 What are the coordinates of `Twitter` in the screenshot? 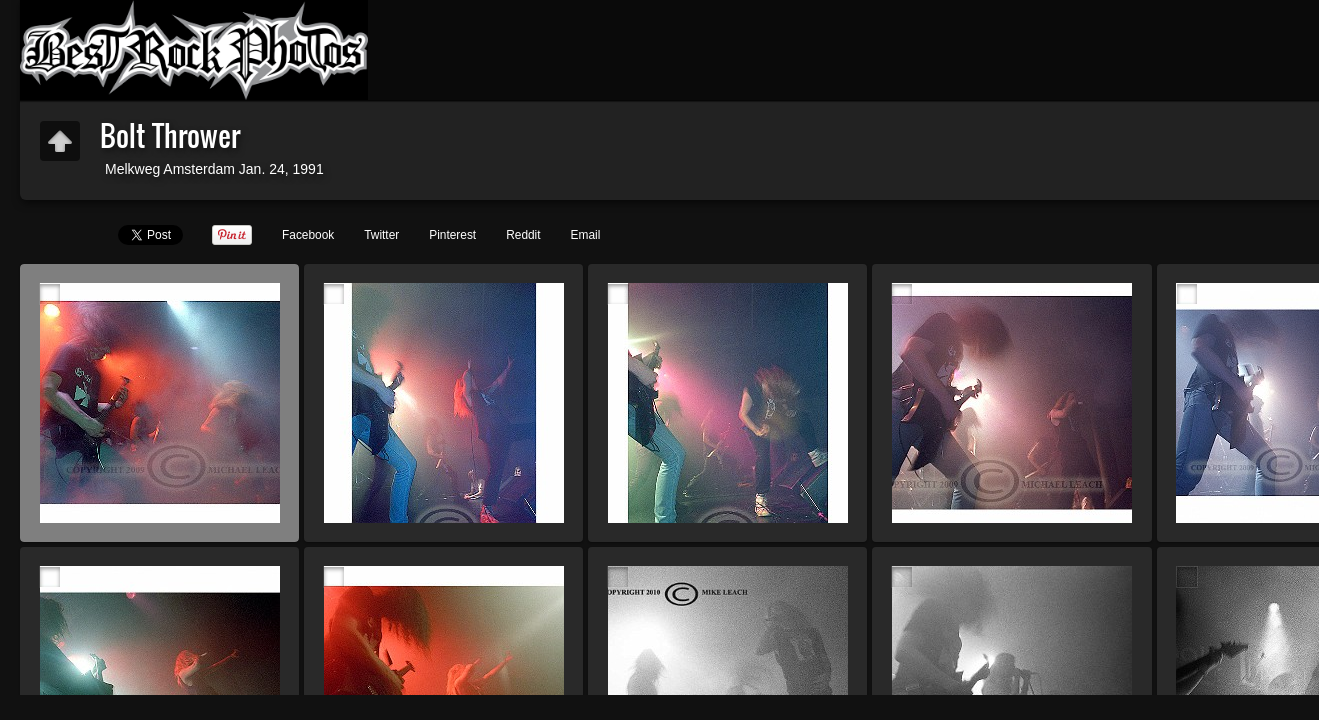 It's located at (381, 235).